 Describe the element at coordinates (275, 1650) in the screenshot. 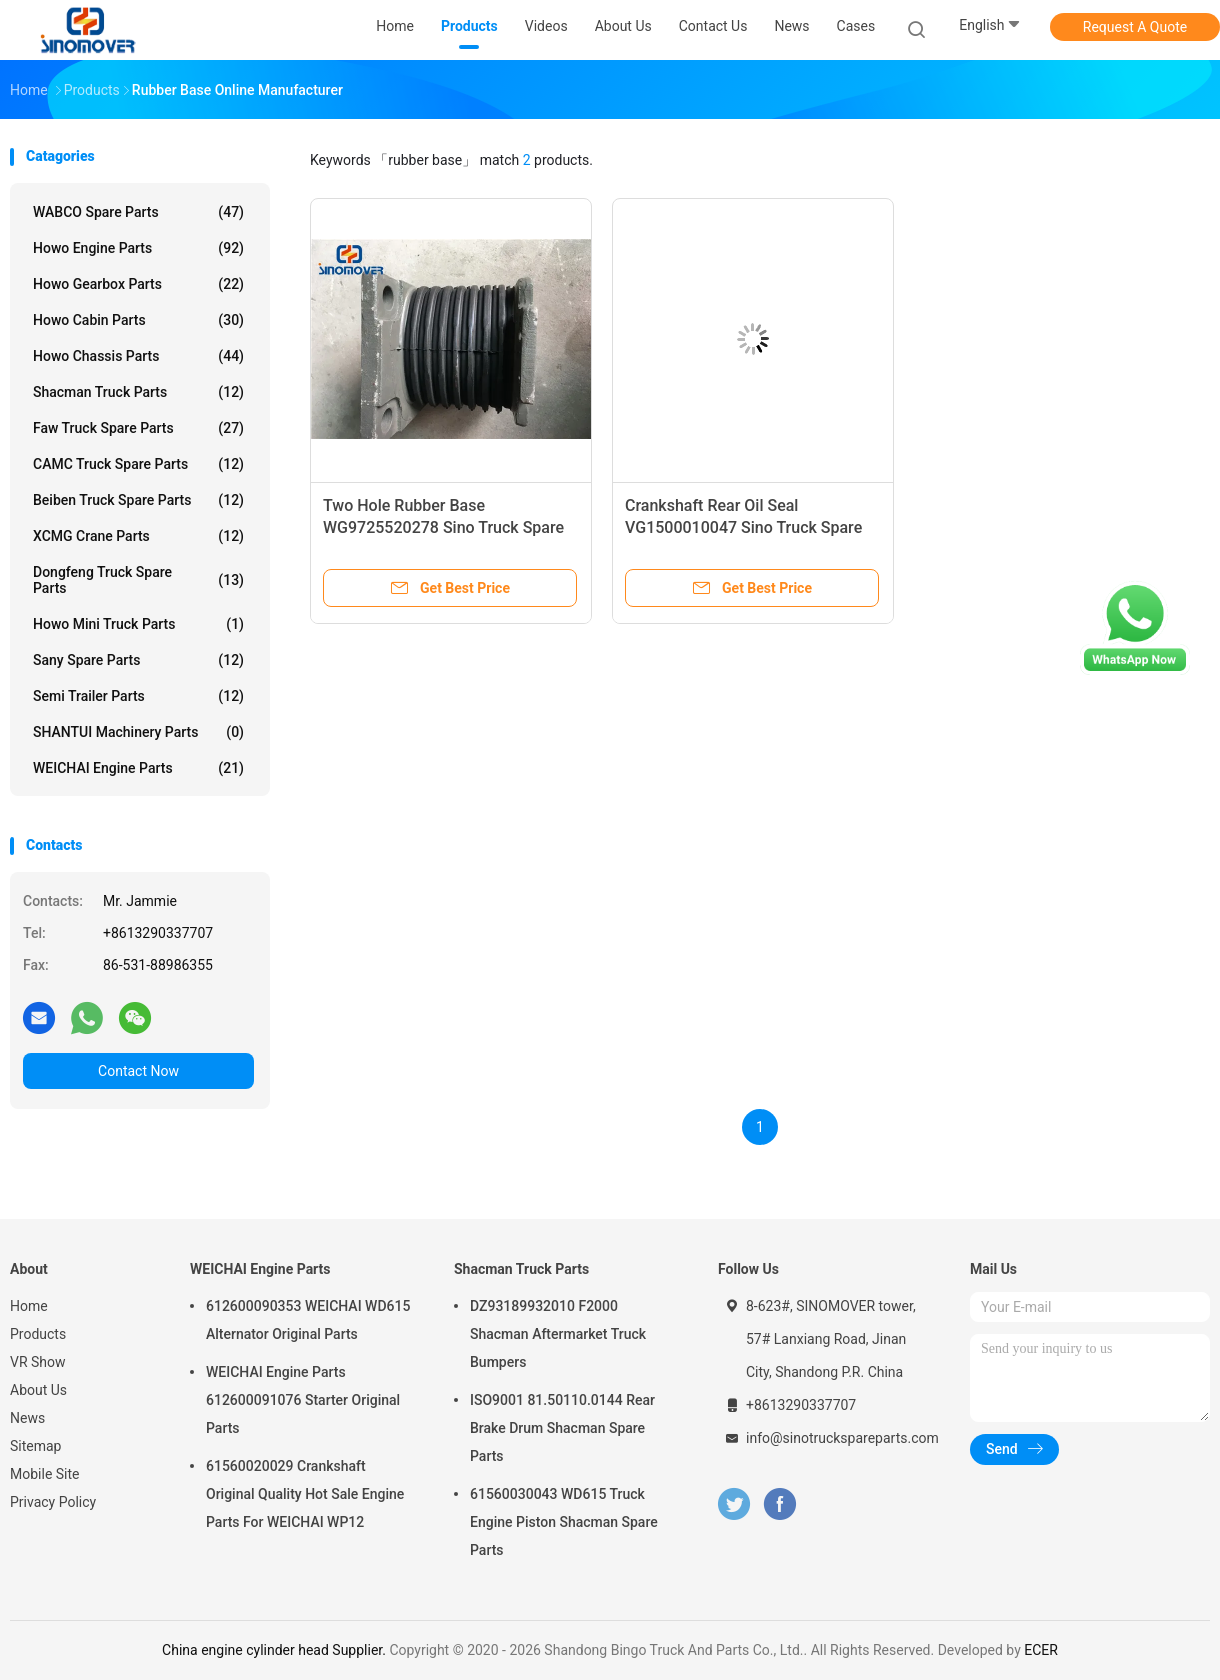

I see `China engine cylinder head Supplier.` at that location.